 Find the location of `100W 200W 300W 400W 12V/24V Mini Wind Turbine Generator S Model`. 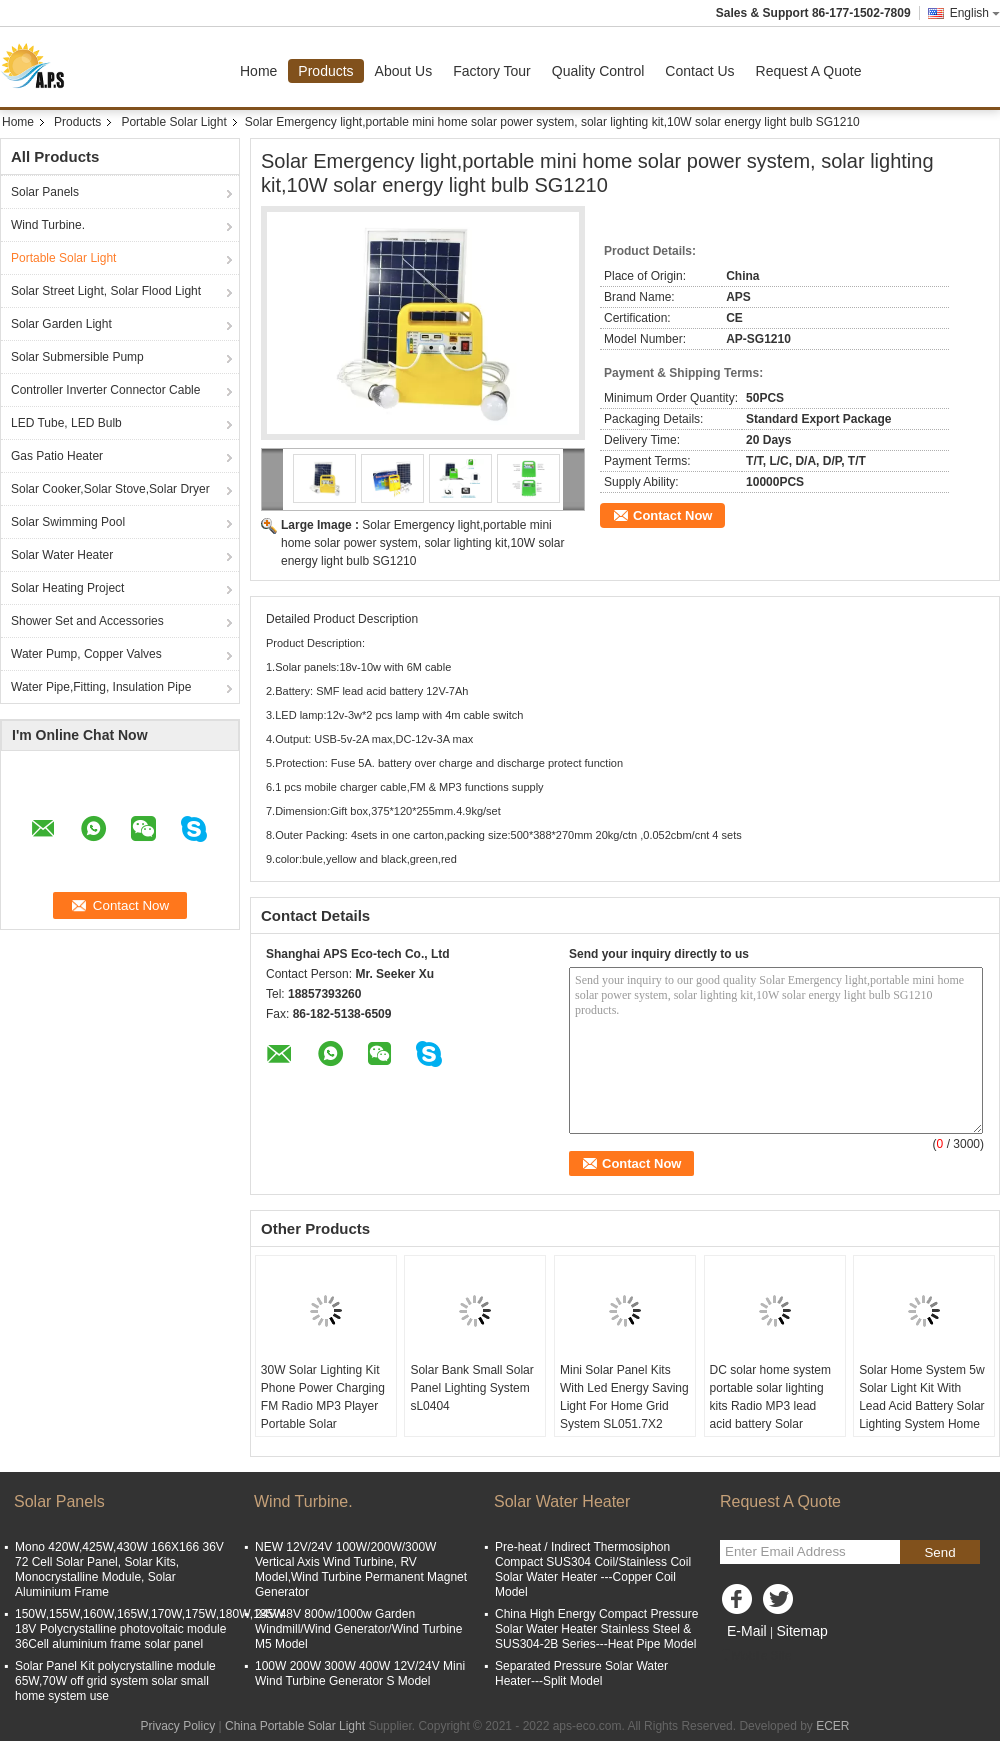

100W 200W 300W 400W 12V/24V Mini Wind Turbine Generator S Model is located at coordinates (360, 1673).